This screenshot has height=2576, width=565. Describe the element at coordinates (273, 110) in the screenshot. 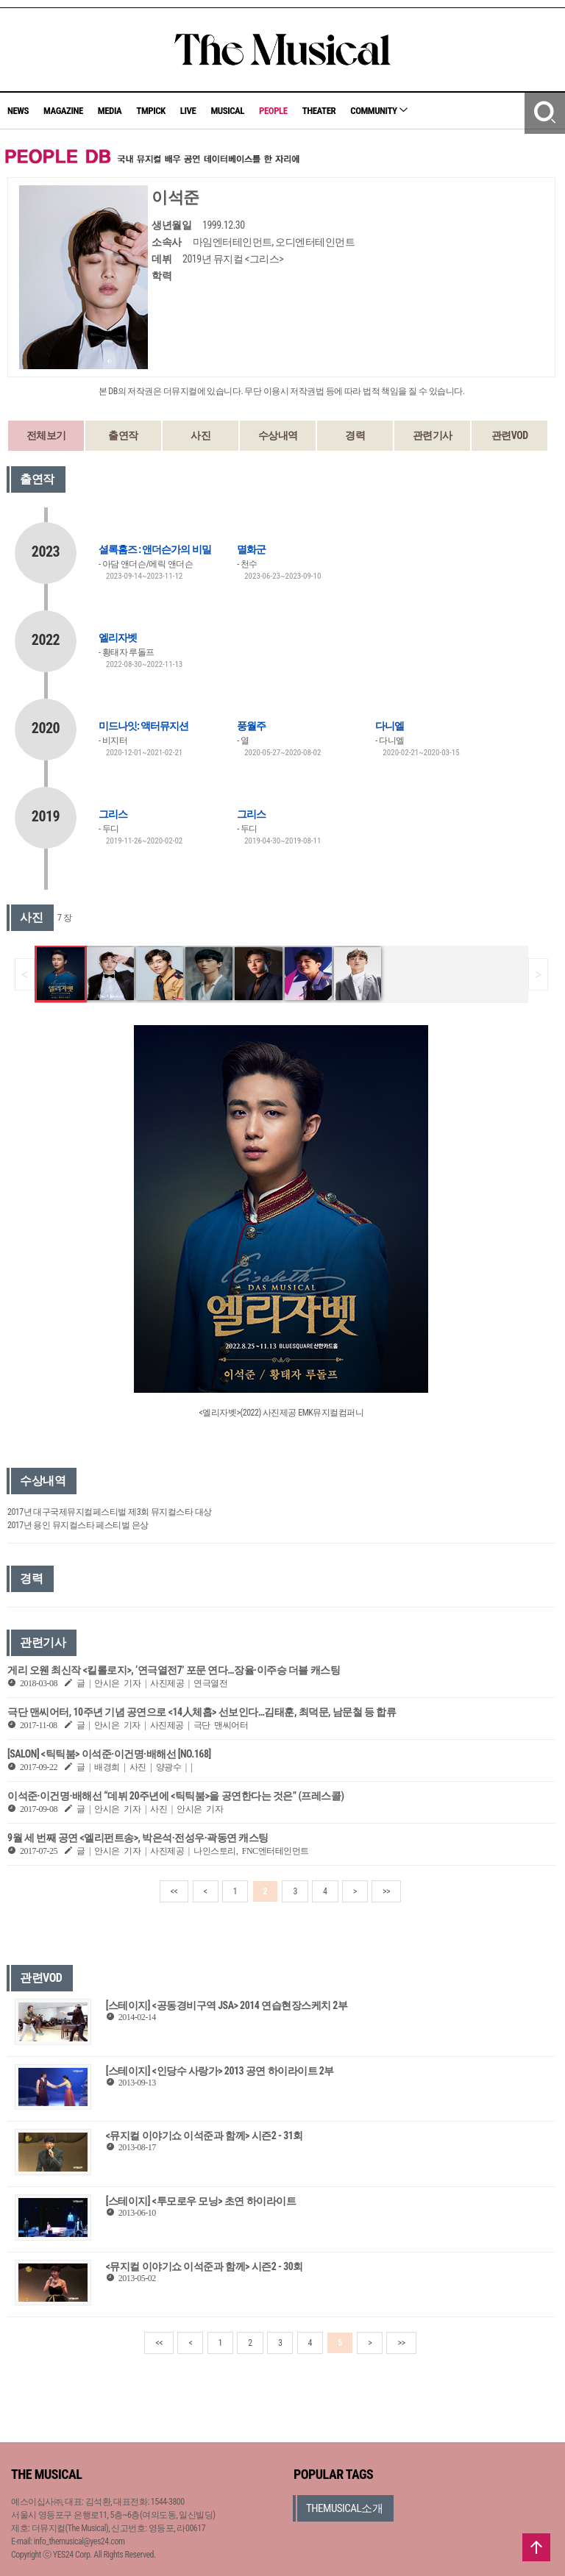

I see `PEOPLE` at that location.